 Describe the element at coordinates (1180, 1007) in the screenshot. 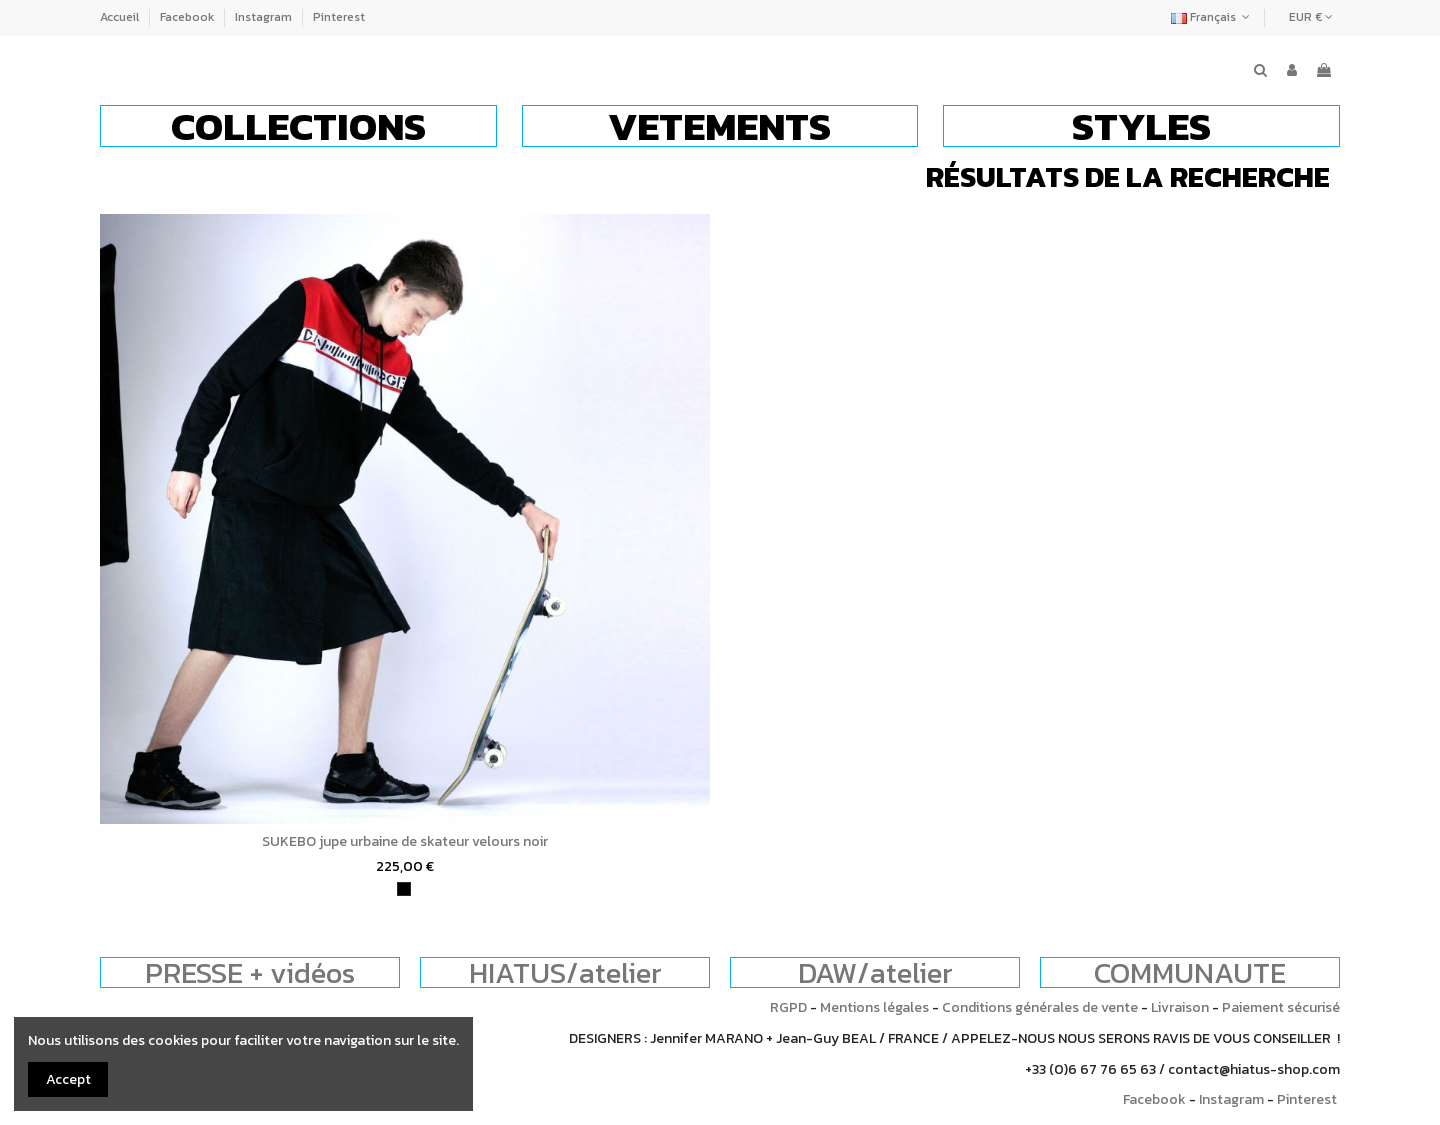

I see `Livraison` at that location.